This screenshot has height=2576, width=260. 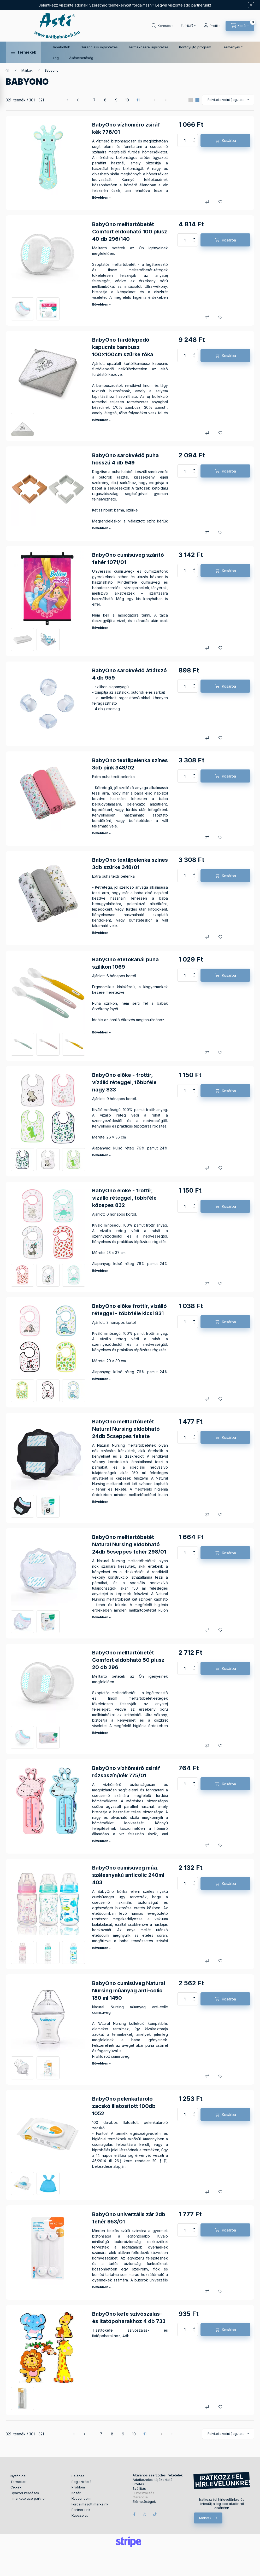 I want to click on tiktok, so click(x=155, y=2514).